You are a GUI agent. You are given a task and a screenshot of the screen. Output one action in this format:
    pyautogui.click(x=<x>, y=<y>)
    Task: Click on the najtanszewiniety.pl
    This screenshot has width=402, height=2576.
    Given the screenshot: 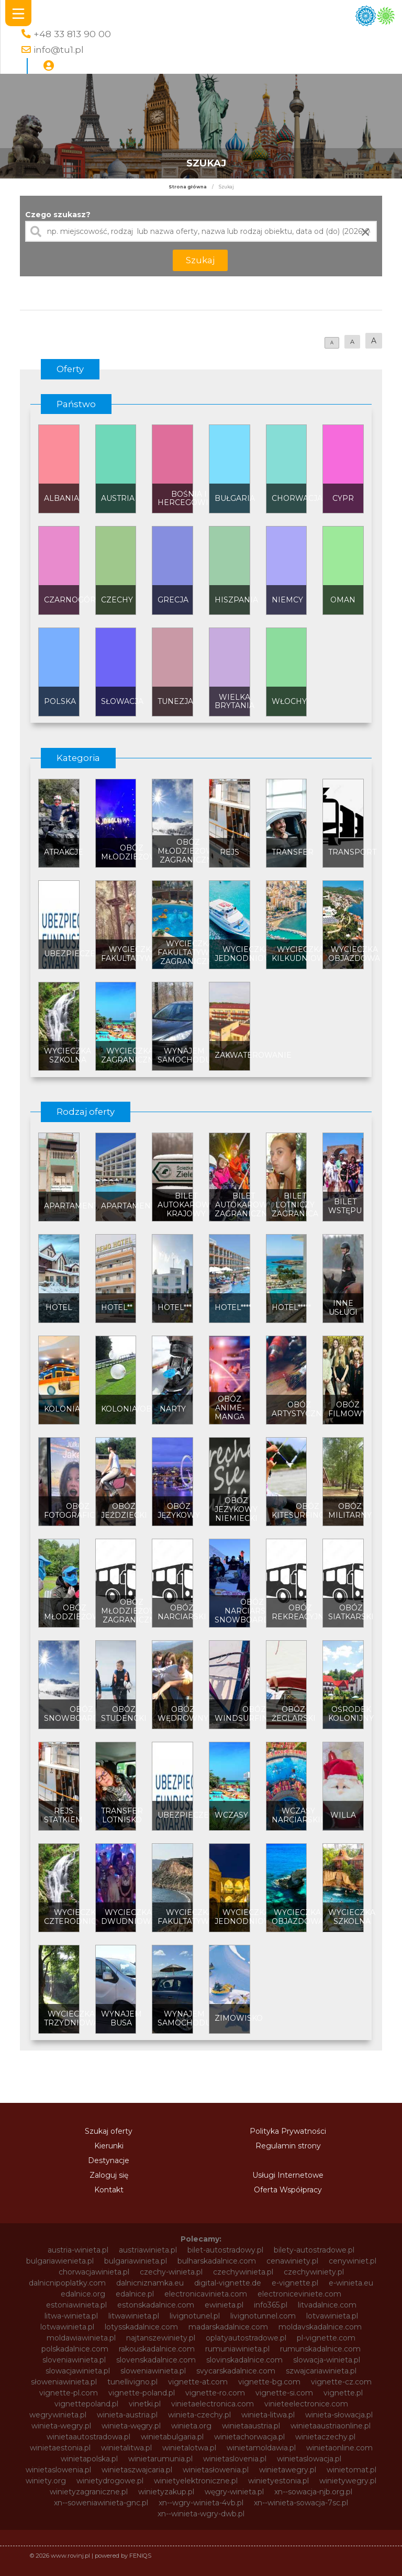 What is the action you would take?
    pyautogui.click(x=160, y=2338)
    